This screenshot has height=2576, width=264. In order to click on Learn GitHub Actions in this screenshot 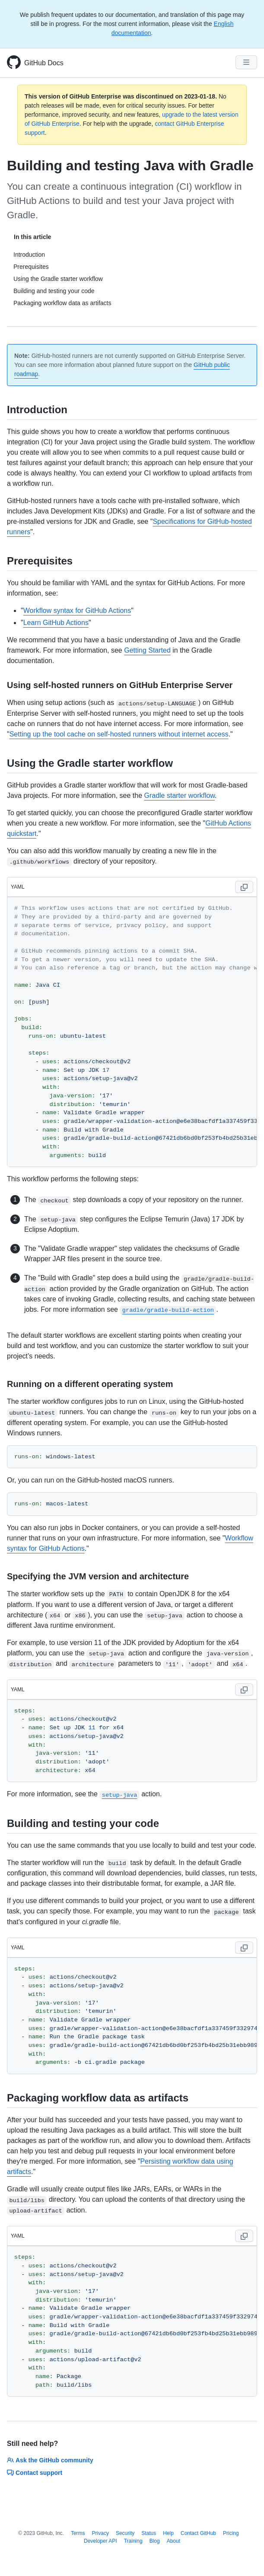, I will do `click(56, 622)`.